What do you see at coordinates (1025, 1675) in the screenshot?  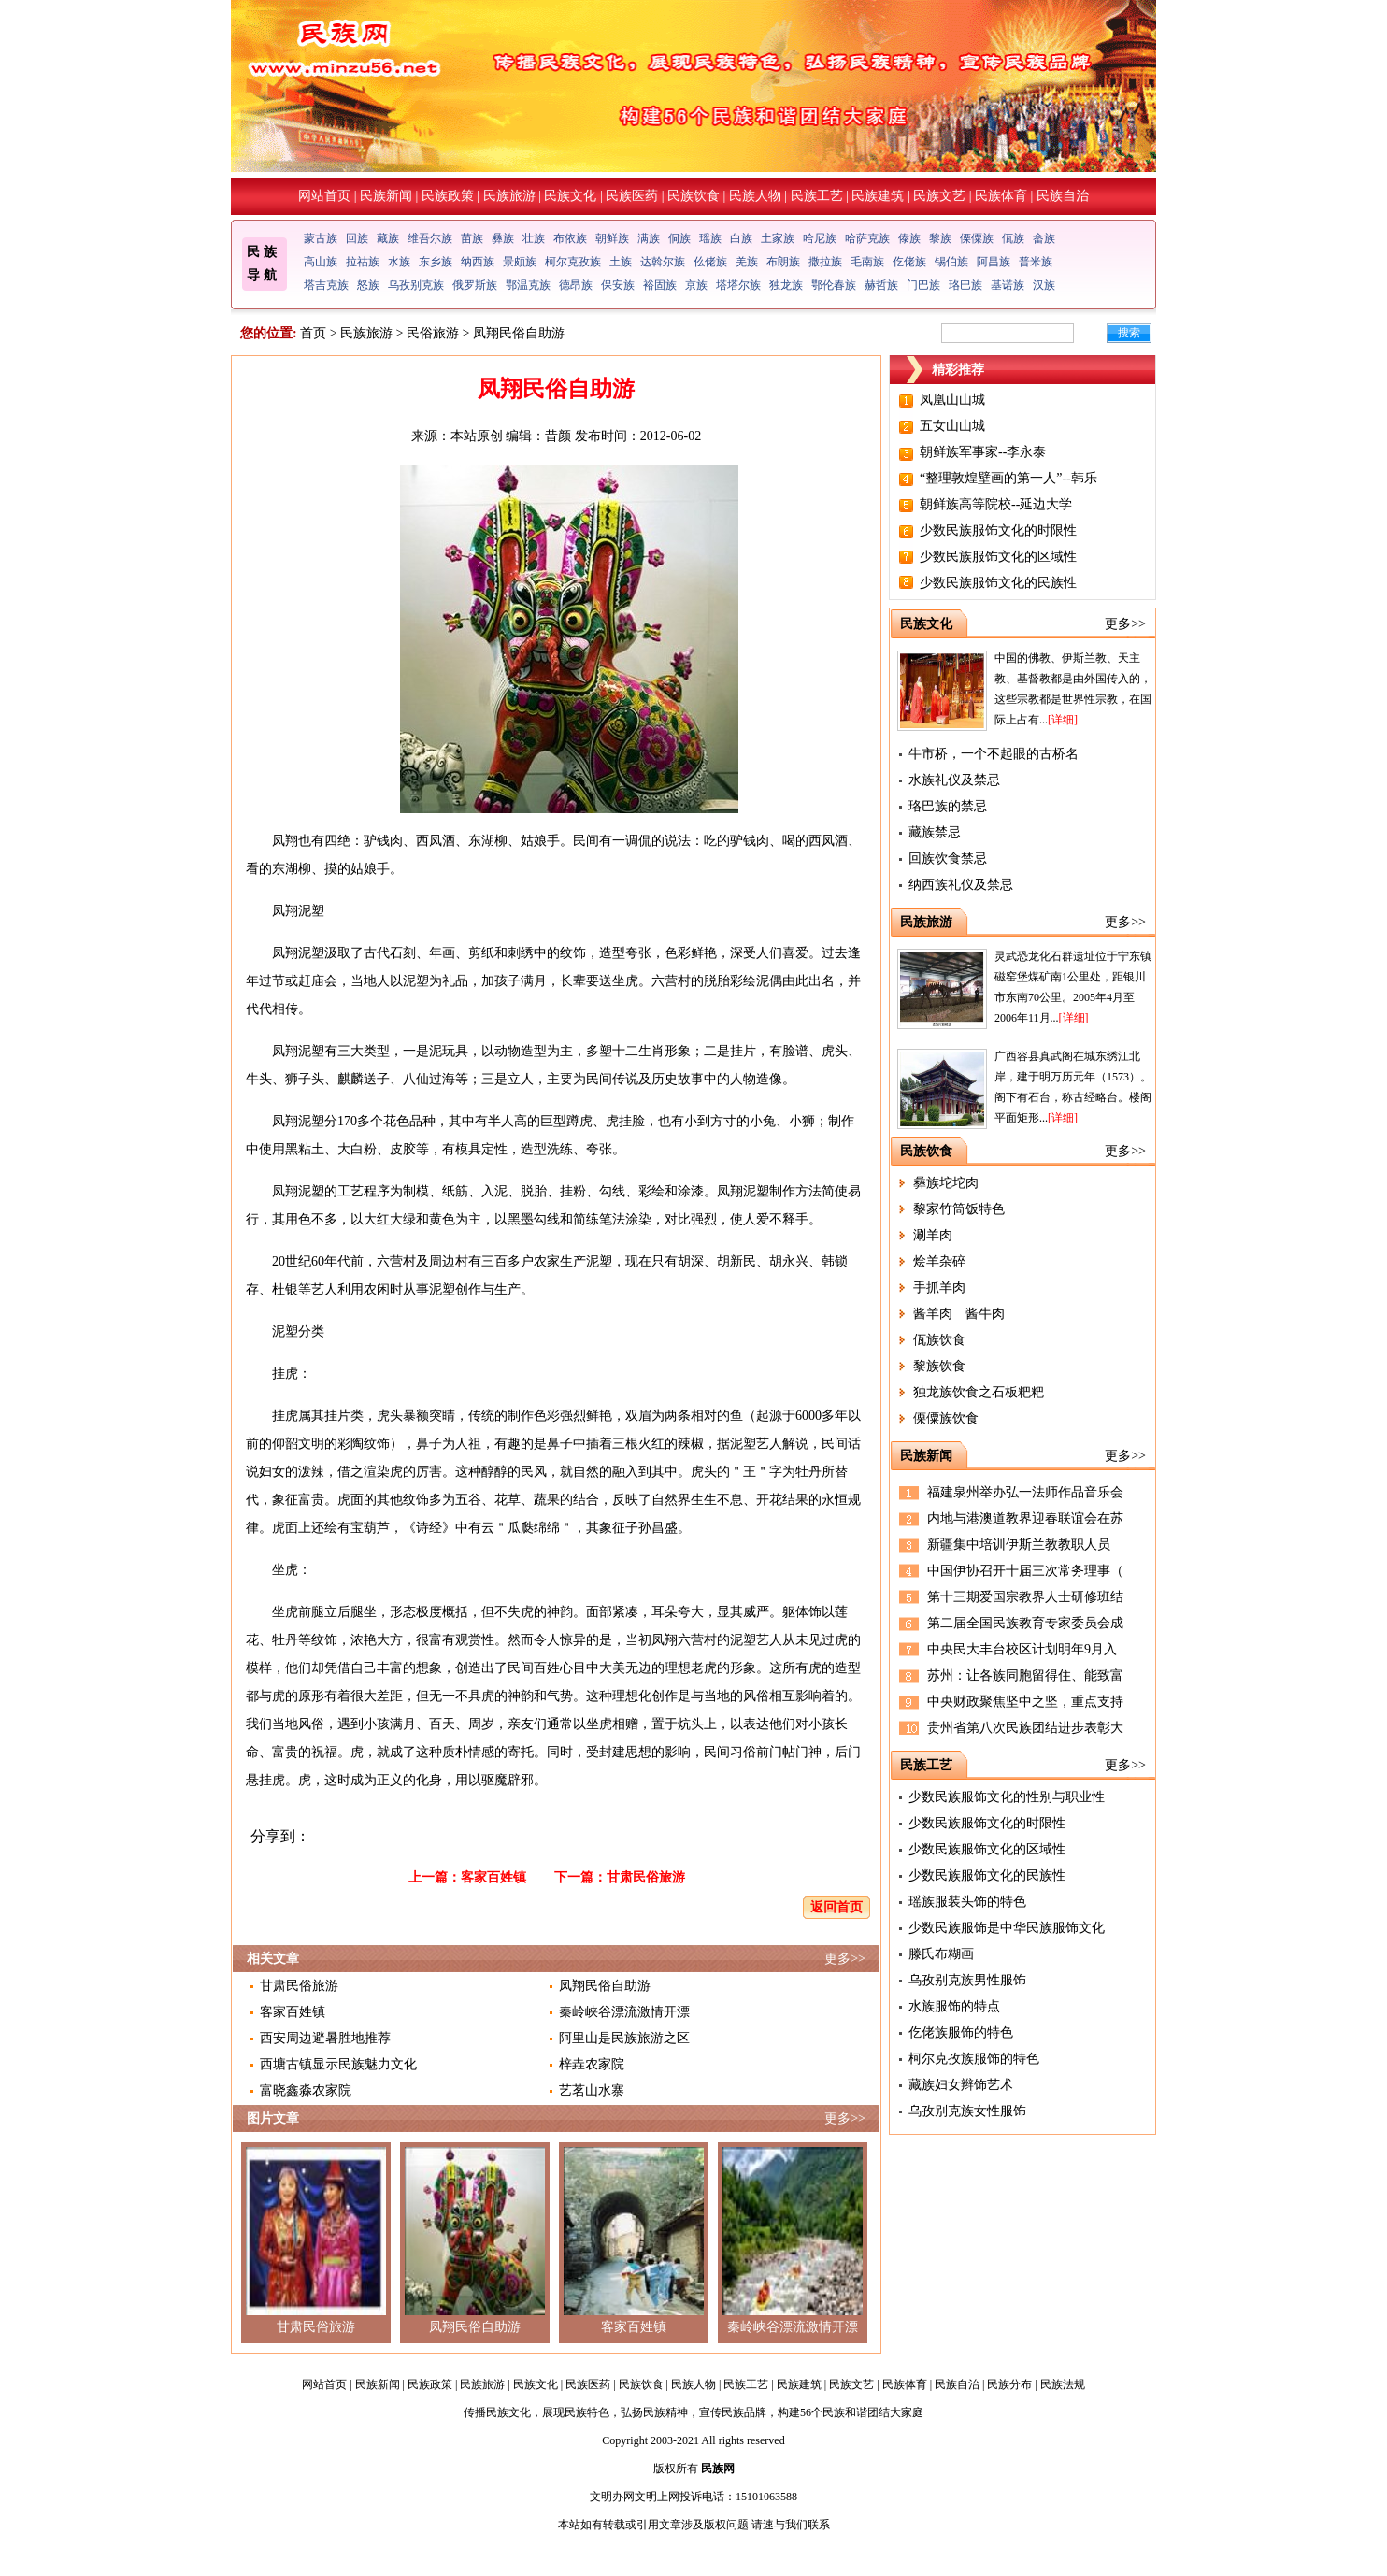 I see `苏州：让各族同胞留得住、能致富` at bounding box center [1025, 1675].